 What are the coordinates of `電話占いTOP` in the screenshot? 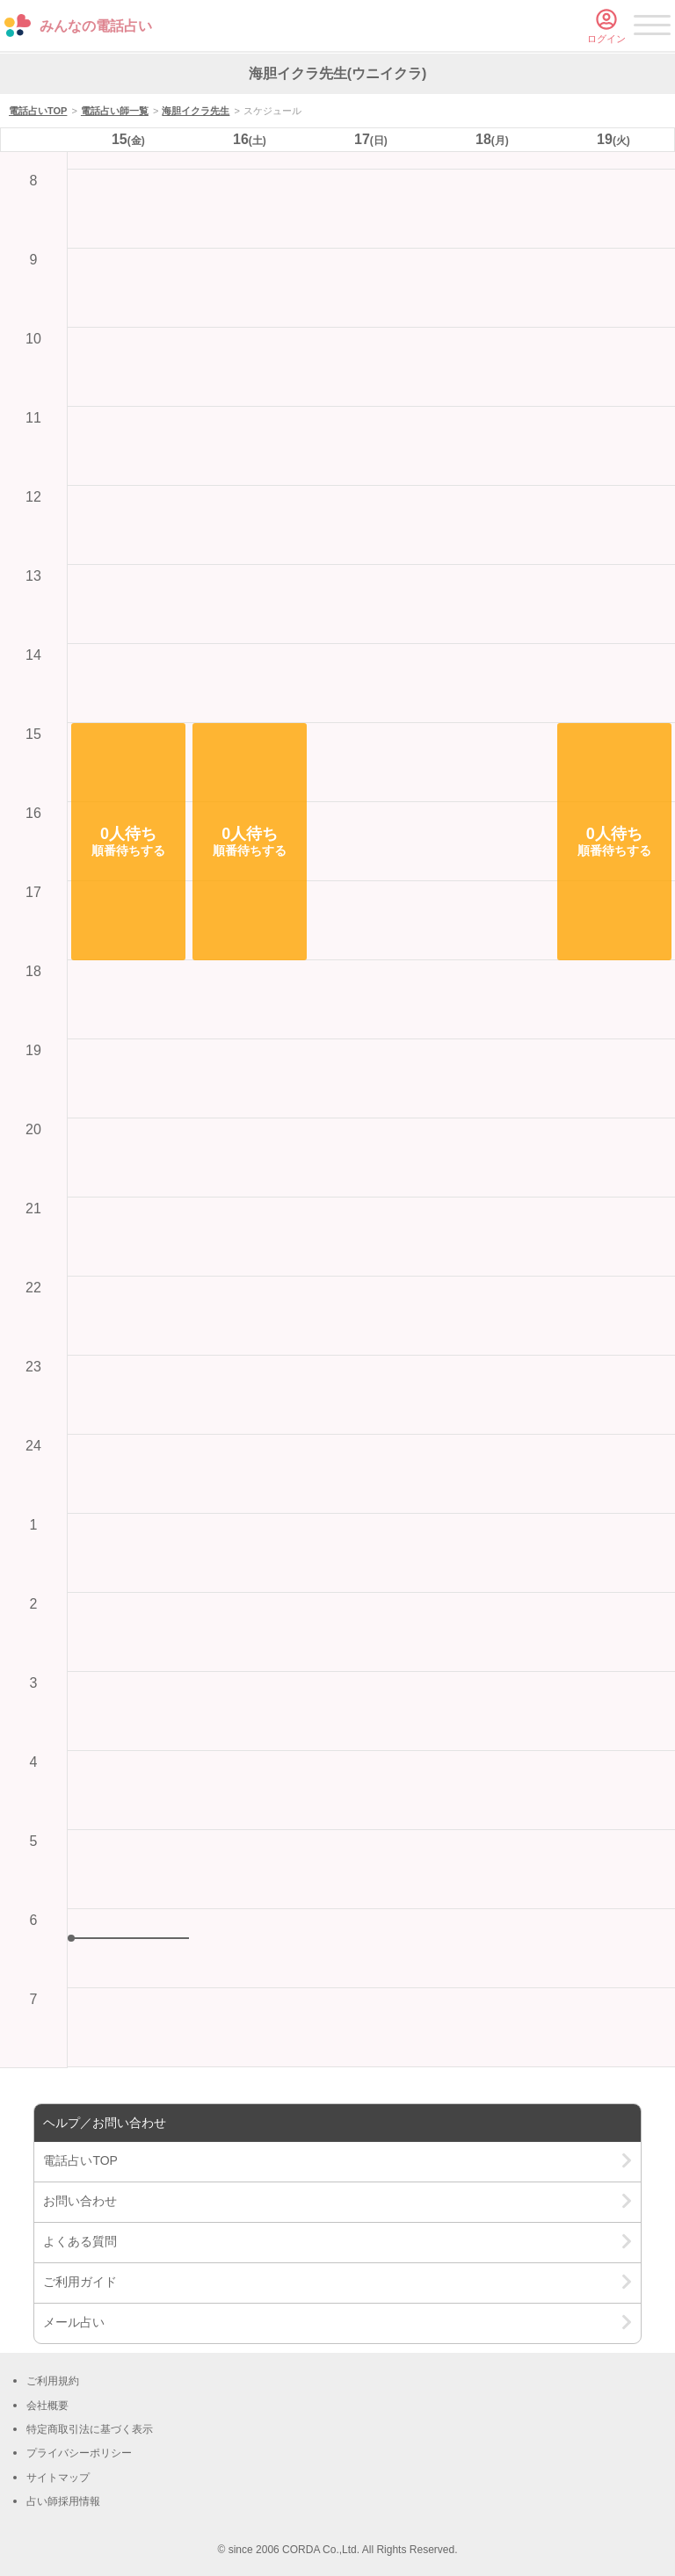 It's located at (38, 110).